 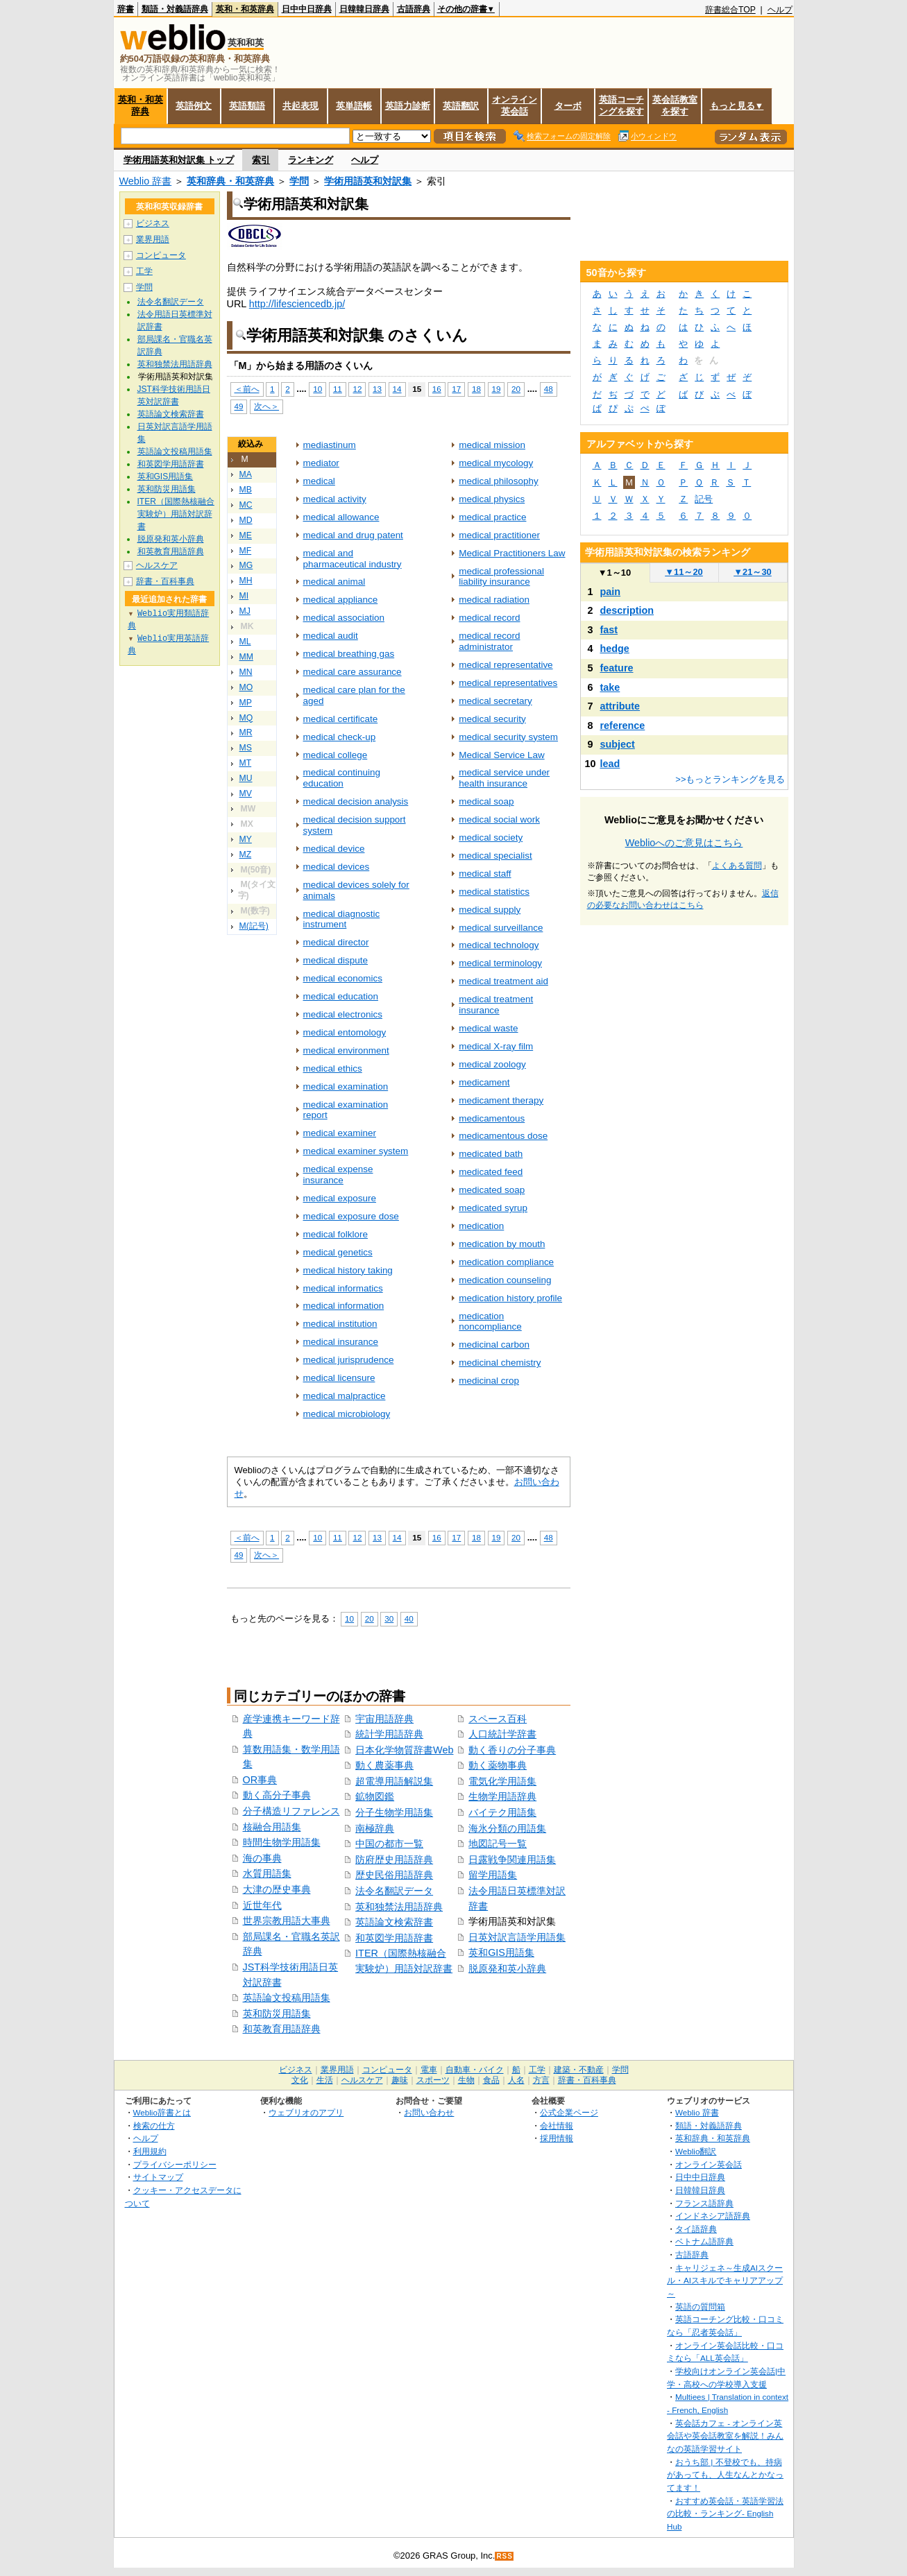 What do you see at coordinates (321, 463) in the screenshot?
I see `mediator` at bounding box center [321, 463].